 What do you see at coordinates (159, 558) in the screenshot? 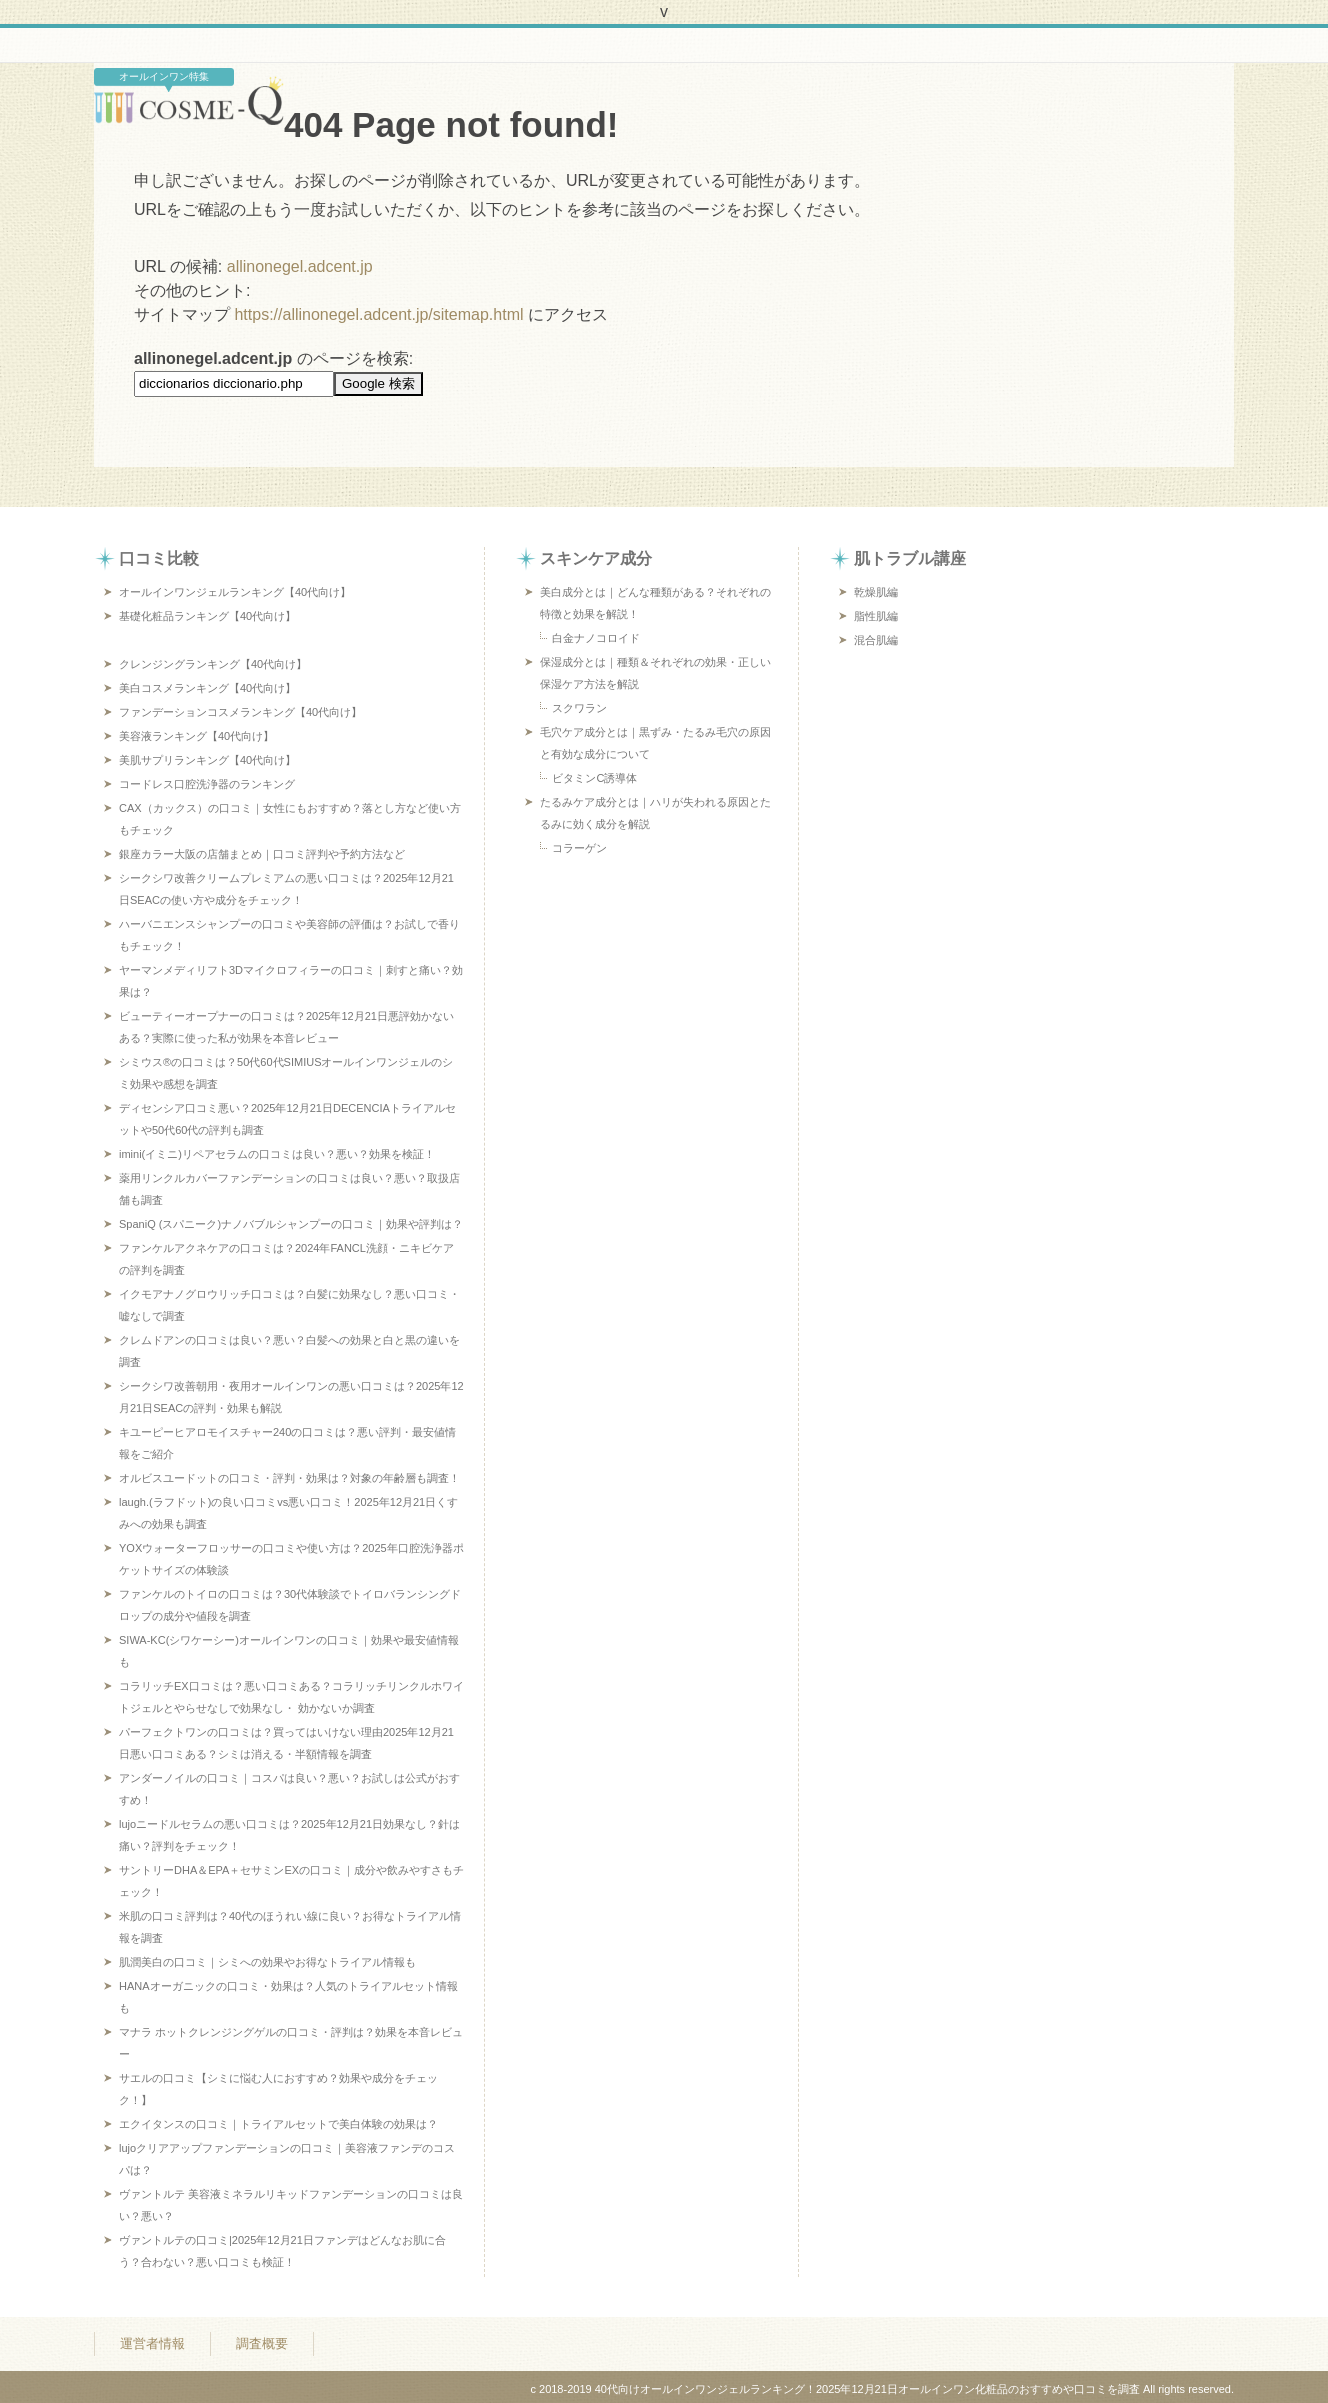
I see `口コミ比較` at bounding box center [159, 558].